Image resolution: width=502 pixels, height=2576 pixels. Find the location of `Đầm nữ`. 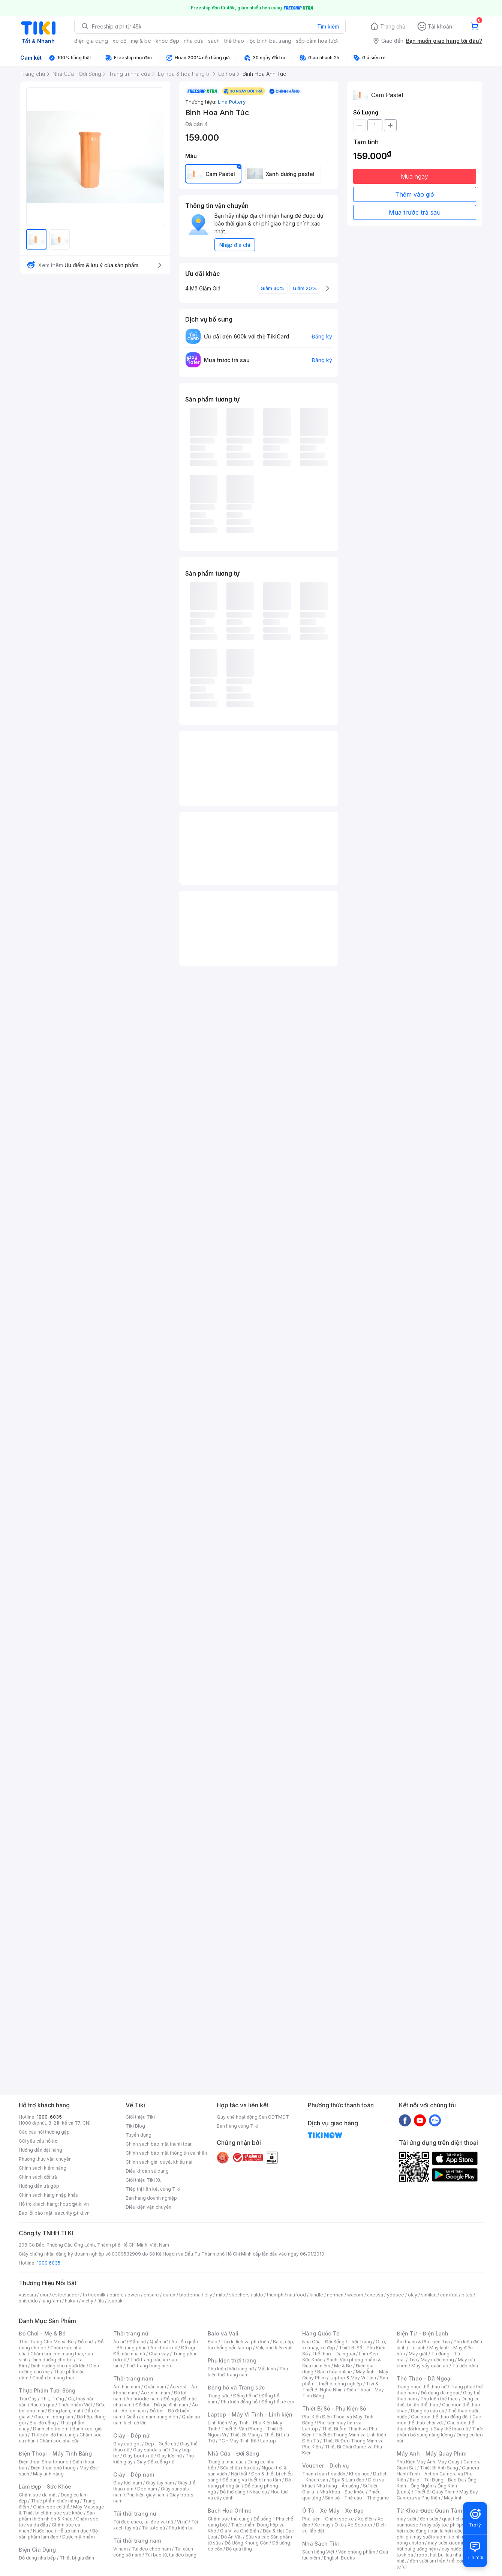

Đầm nữ is located at coordinates (137, 2341).